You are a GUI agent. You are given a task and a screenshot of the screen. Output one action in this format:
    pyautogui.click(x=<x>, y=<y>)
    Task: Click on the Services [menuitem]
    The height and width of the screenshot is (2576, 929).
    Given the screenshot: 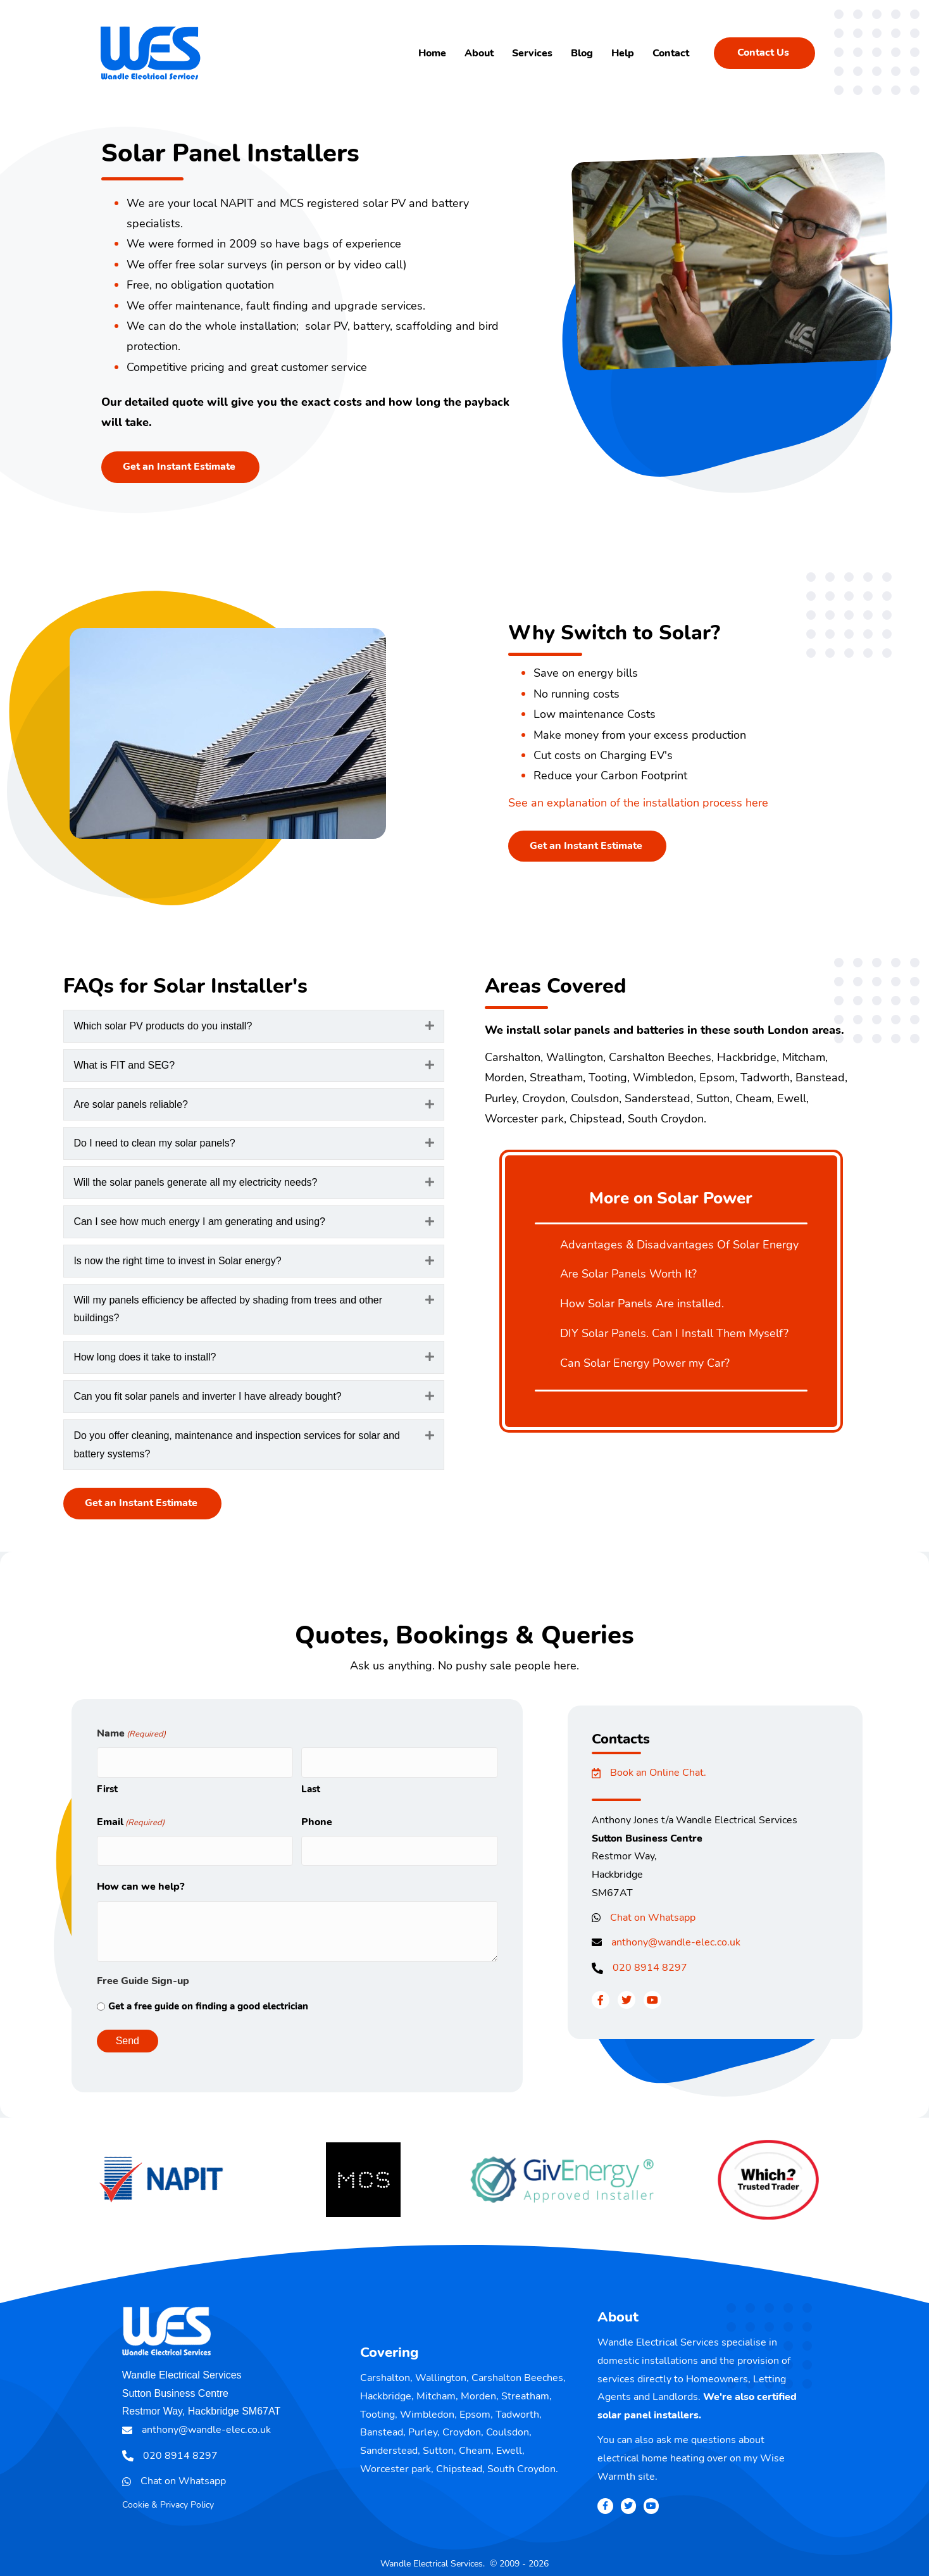 What is the action you would take?
    pyautogui.click(x=532, y=53)
    